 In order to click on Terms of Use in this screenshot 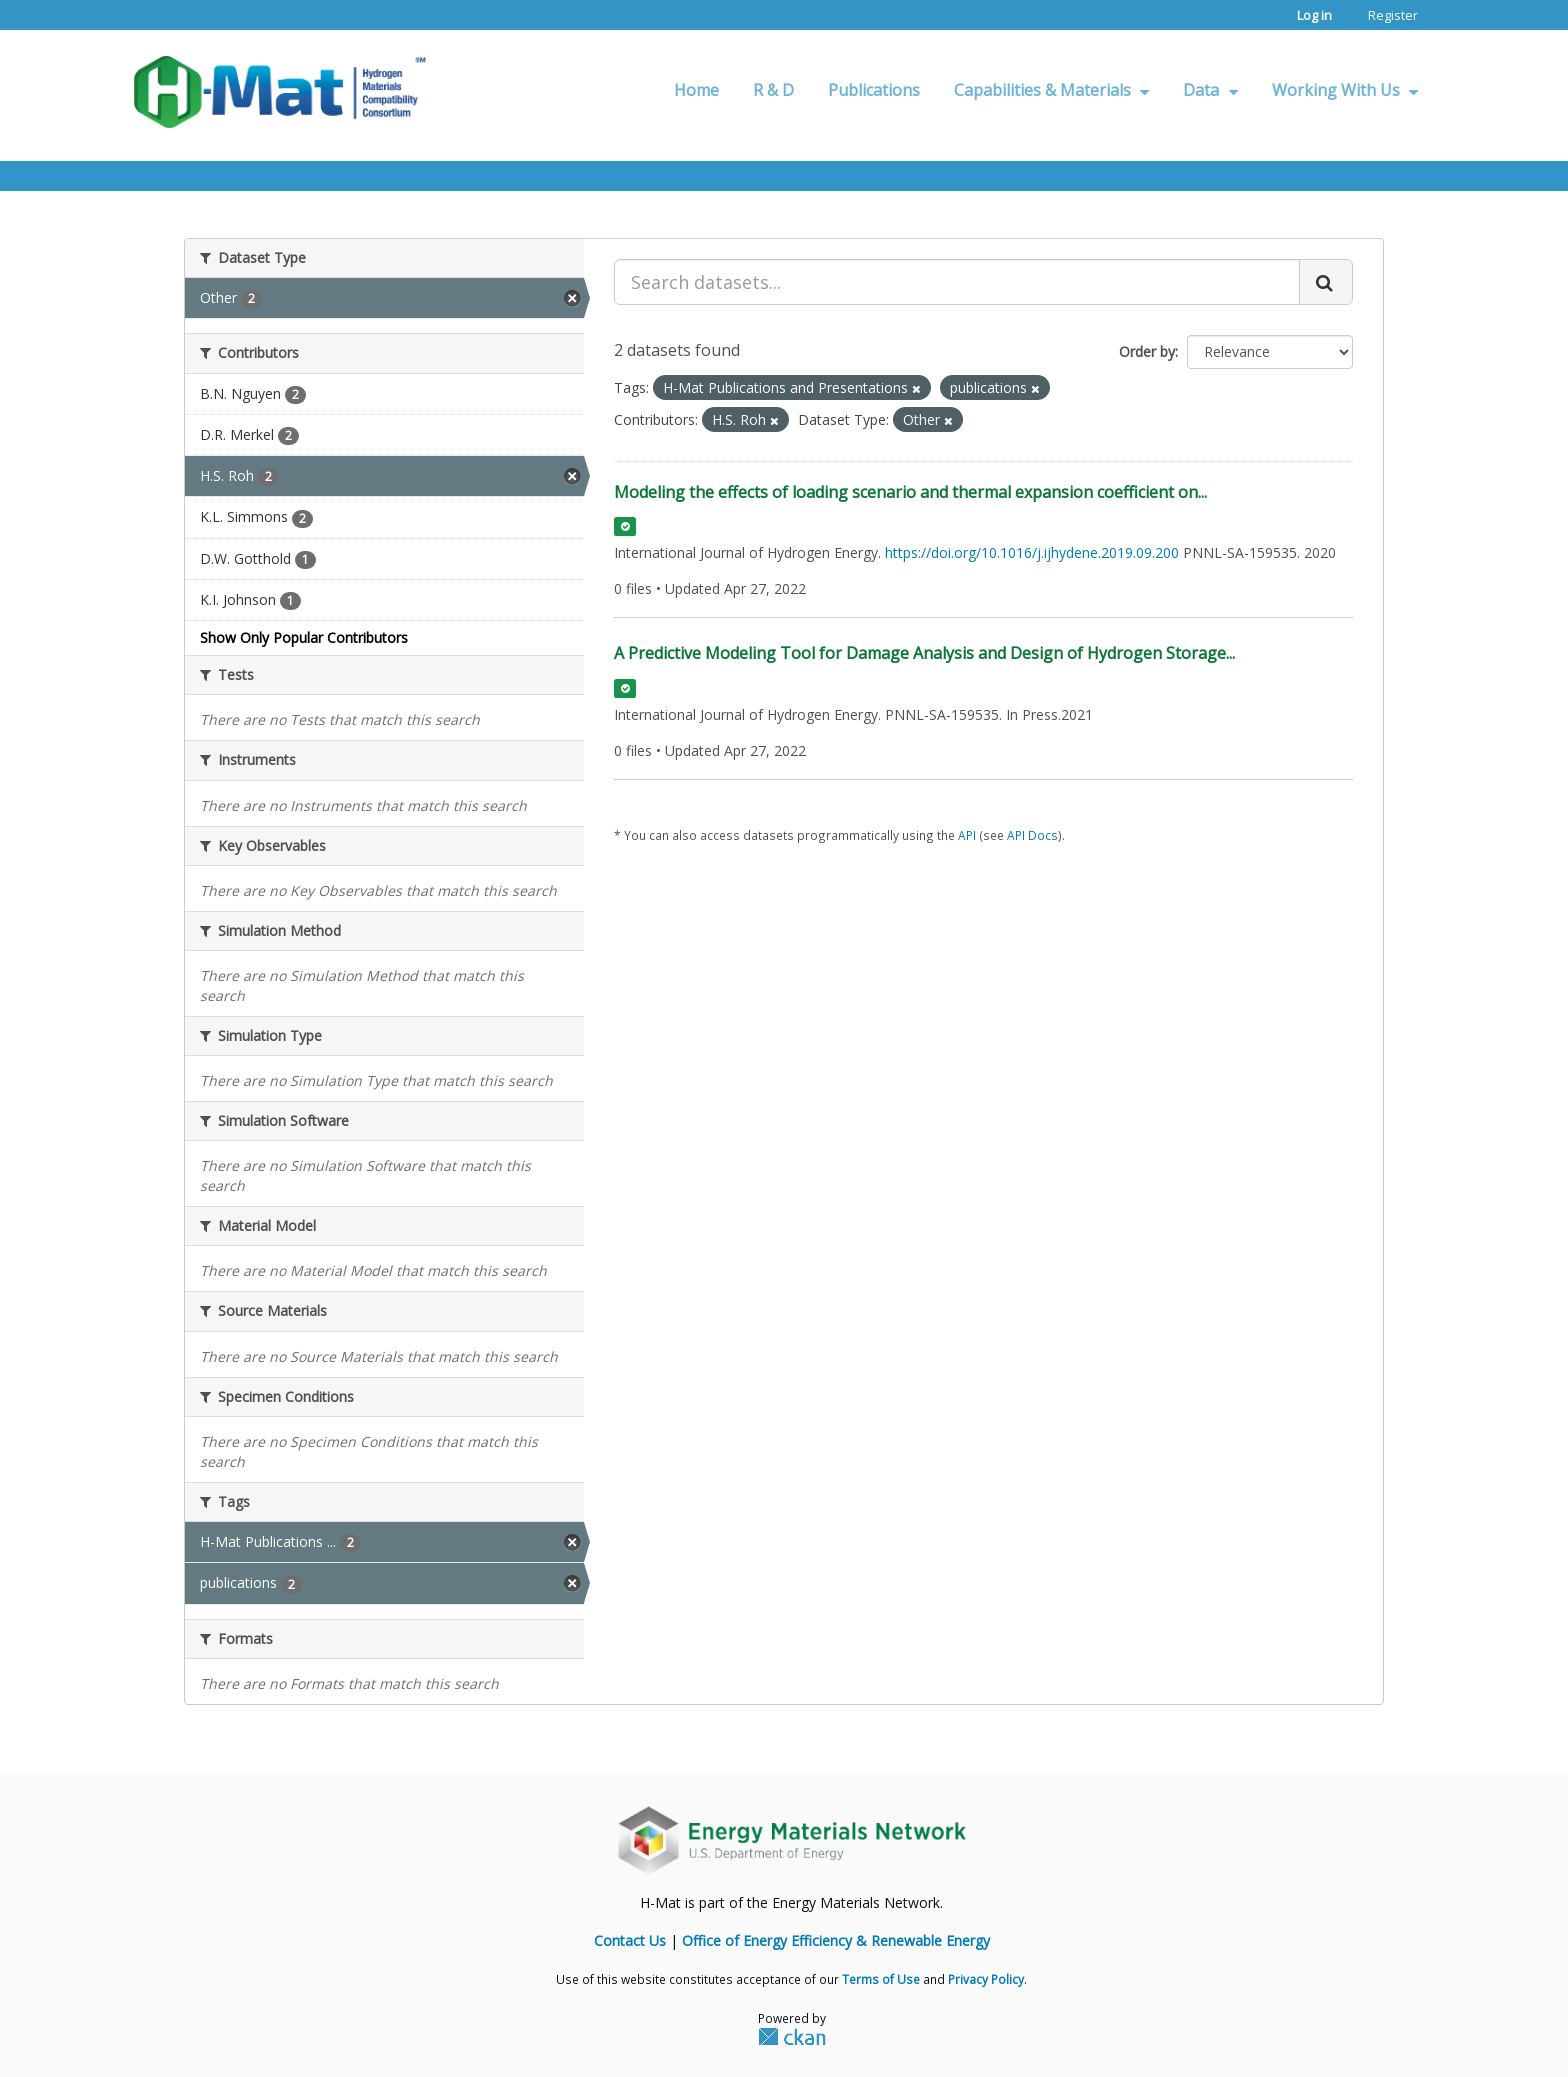, I will do `click(881, 1979)`.